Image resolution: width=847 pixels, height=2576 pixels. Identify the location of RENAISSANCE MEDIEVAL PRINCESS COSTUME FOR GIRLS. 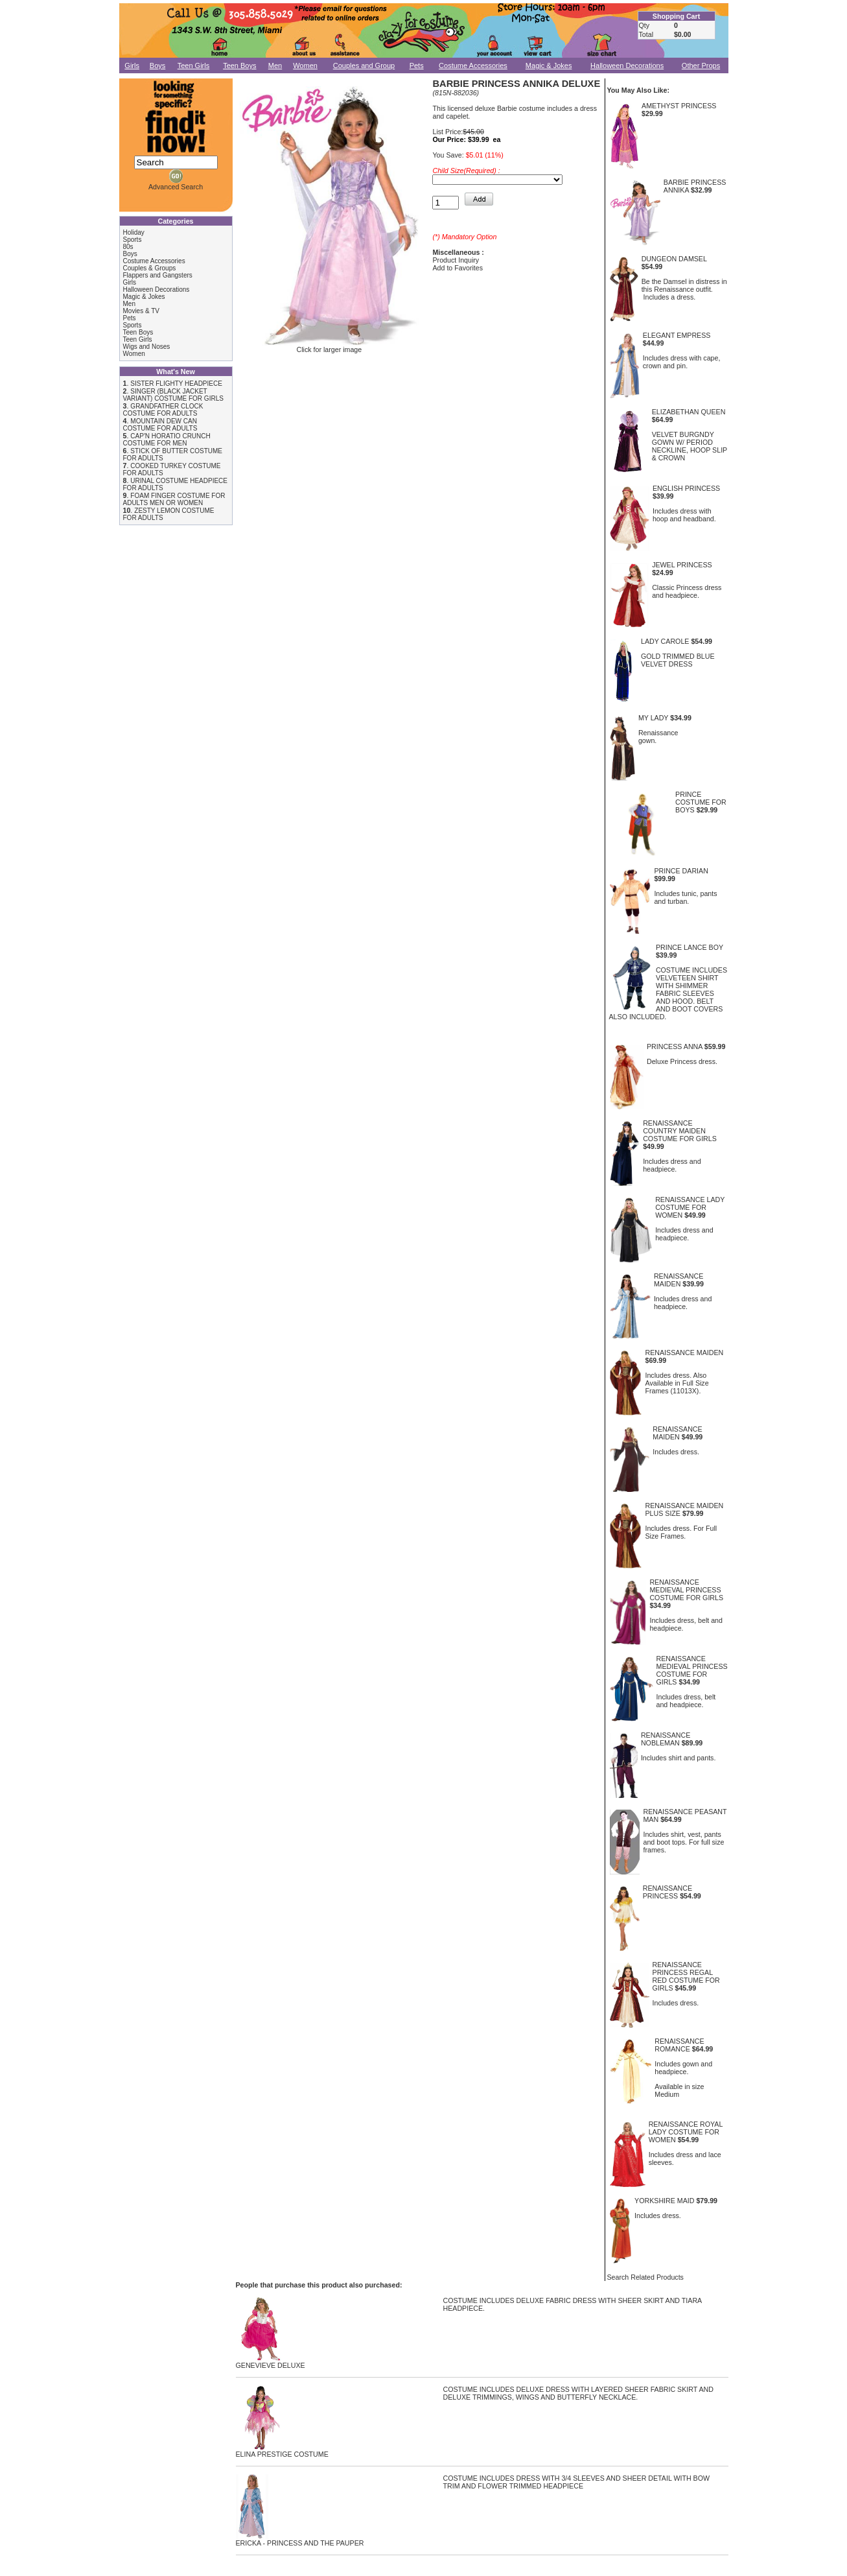
(686, 1589).